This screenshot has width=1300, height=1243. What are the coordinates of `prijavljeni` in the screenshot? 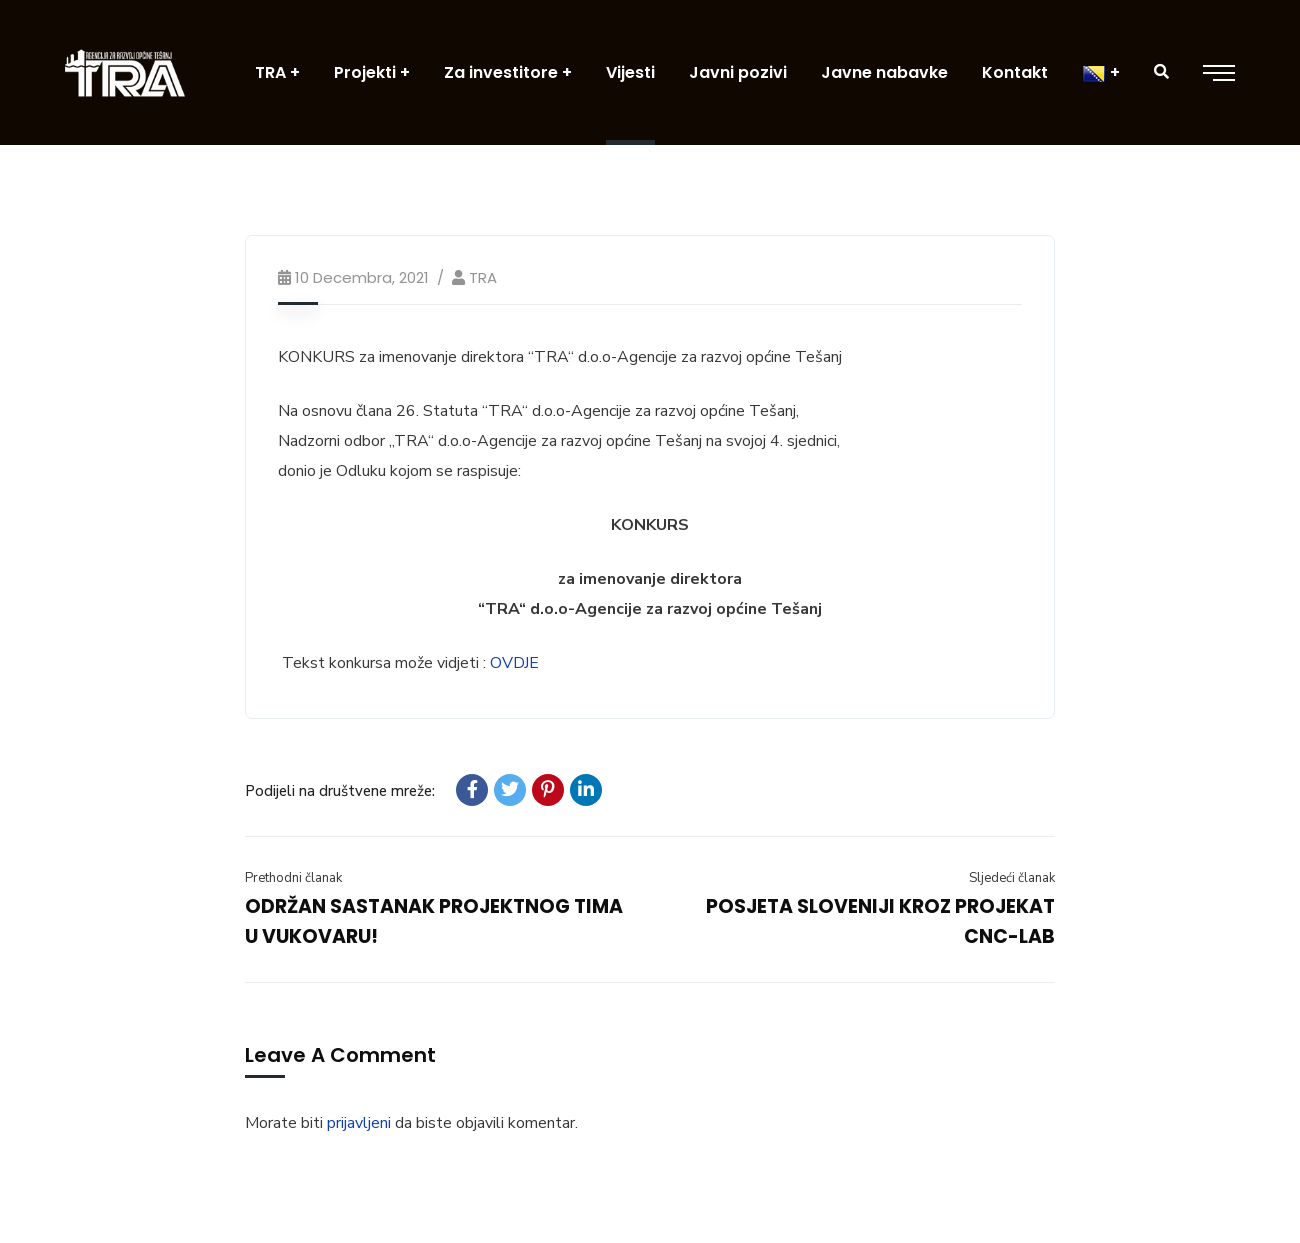 It's located at (359, 1123).